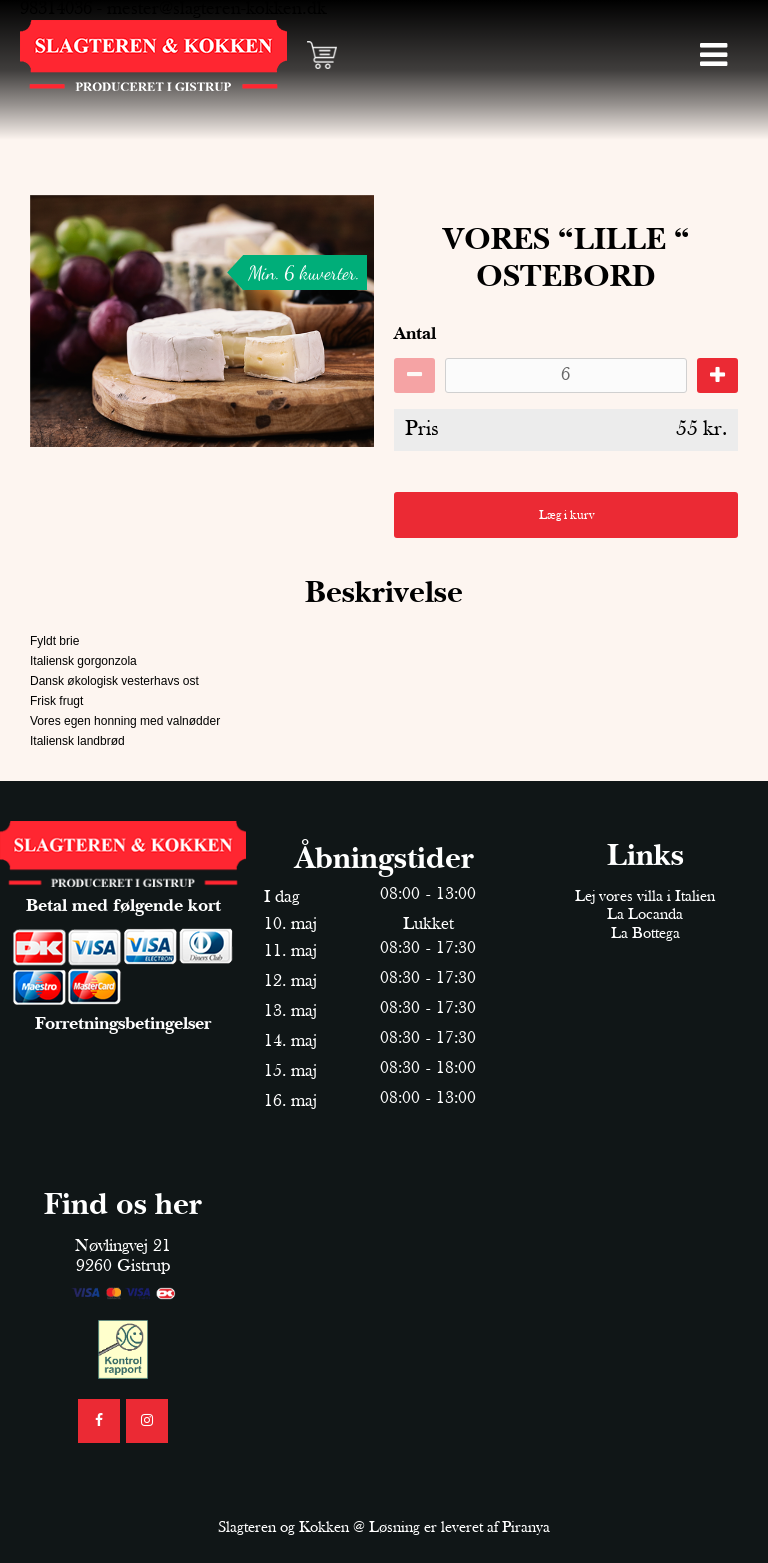 Image resolution: width=768 pixels, height=1563 pixels. Describe the element at coordinates (56, 9) in the screenshot. I see `98314036` at that location.